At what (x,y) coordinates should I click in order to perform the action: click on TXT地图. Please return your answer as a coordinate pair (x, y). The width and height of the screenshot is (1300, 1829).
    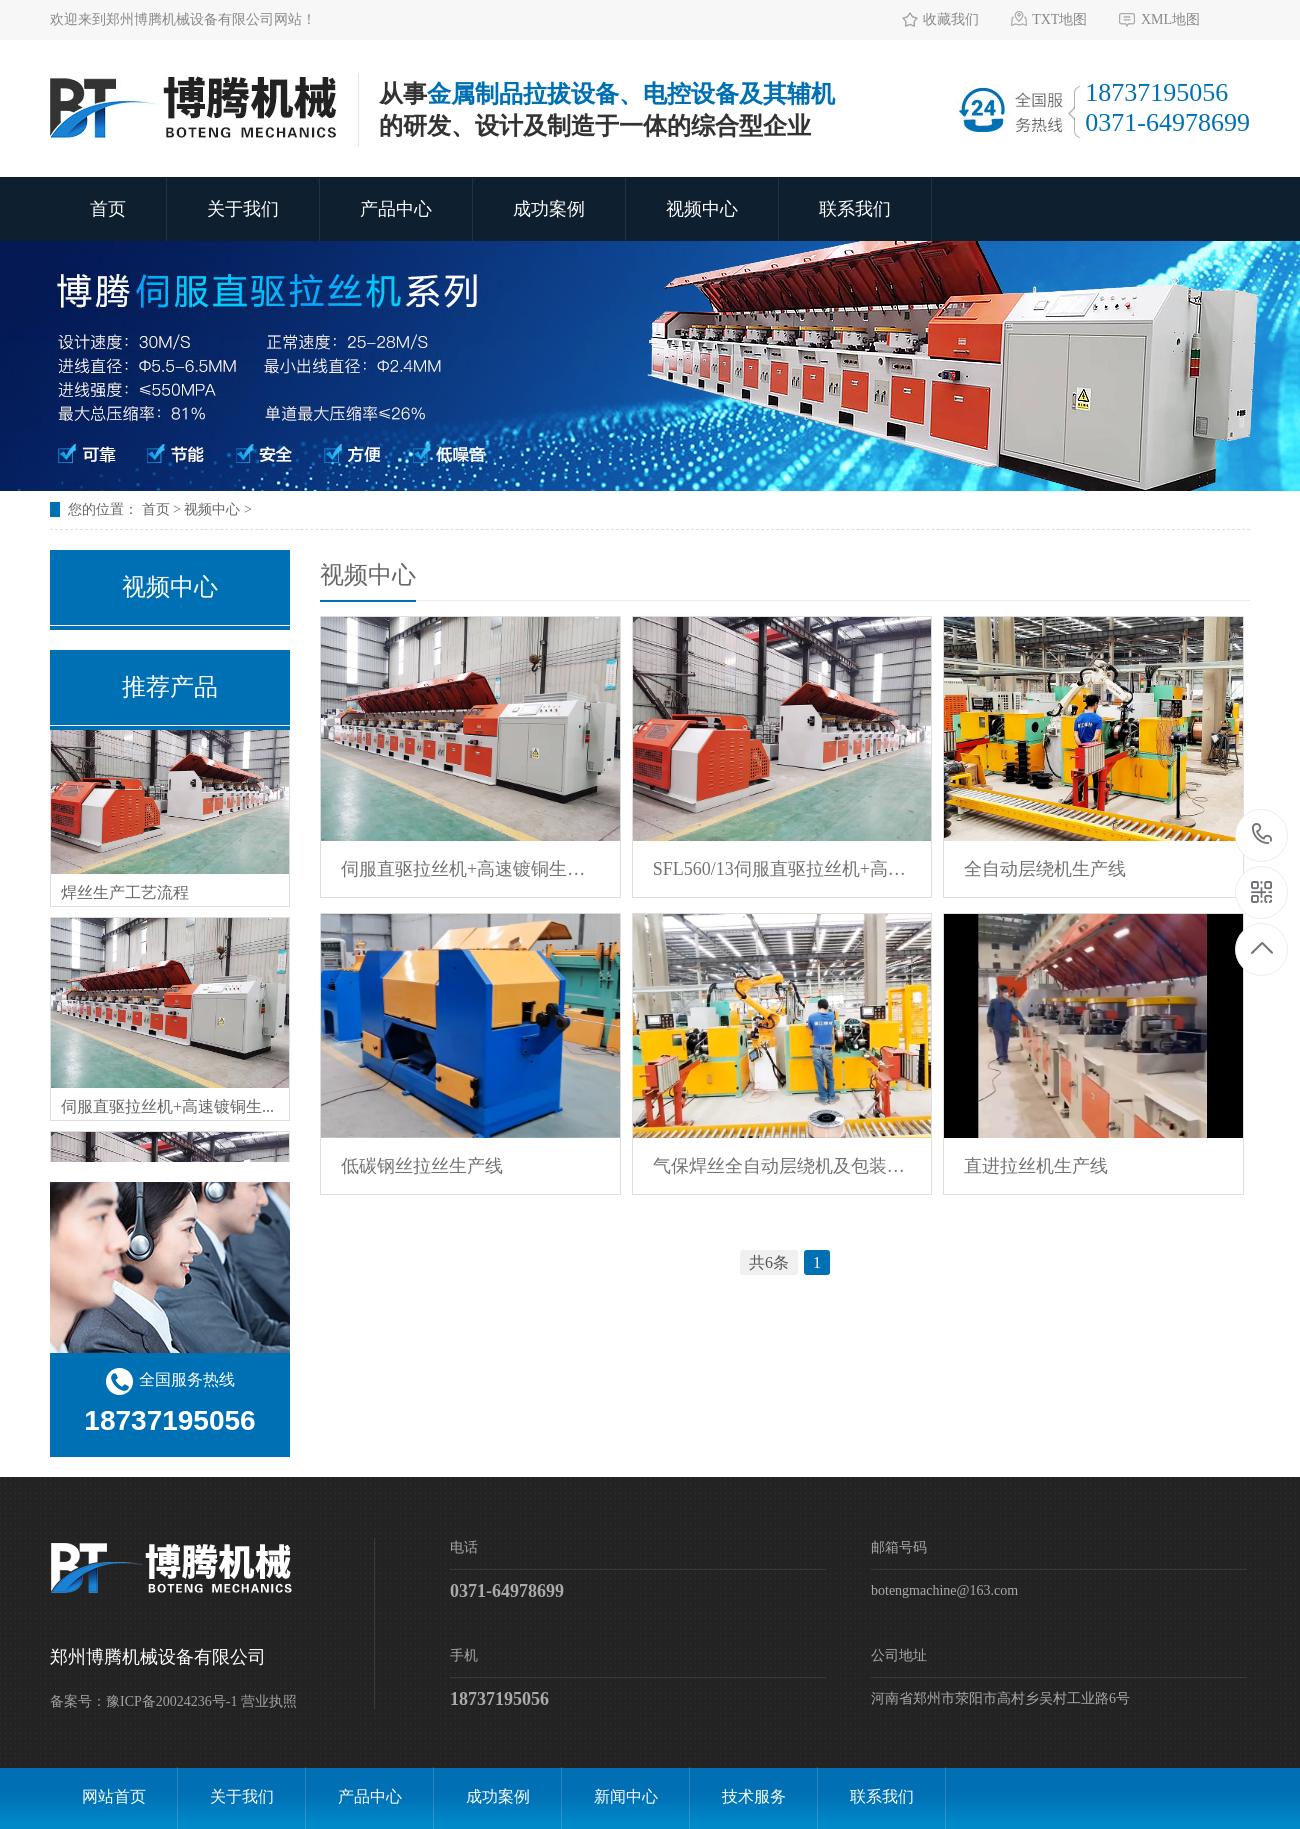
    Looking at the image, I should click on (1059, 19).